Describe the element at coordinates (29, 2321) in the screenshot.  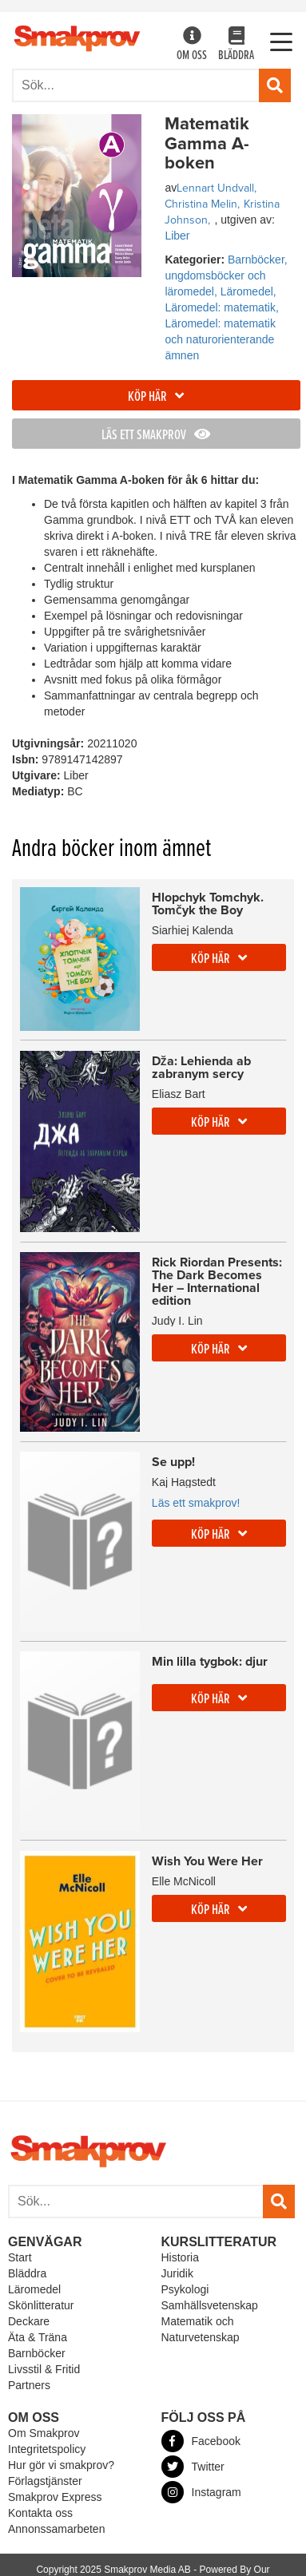
I see `Deckare` at that location.